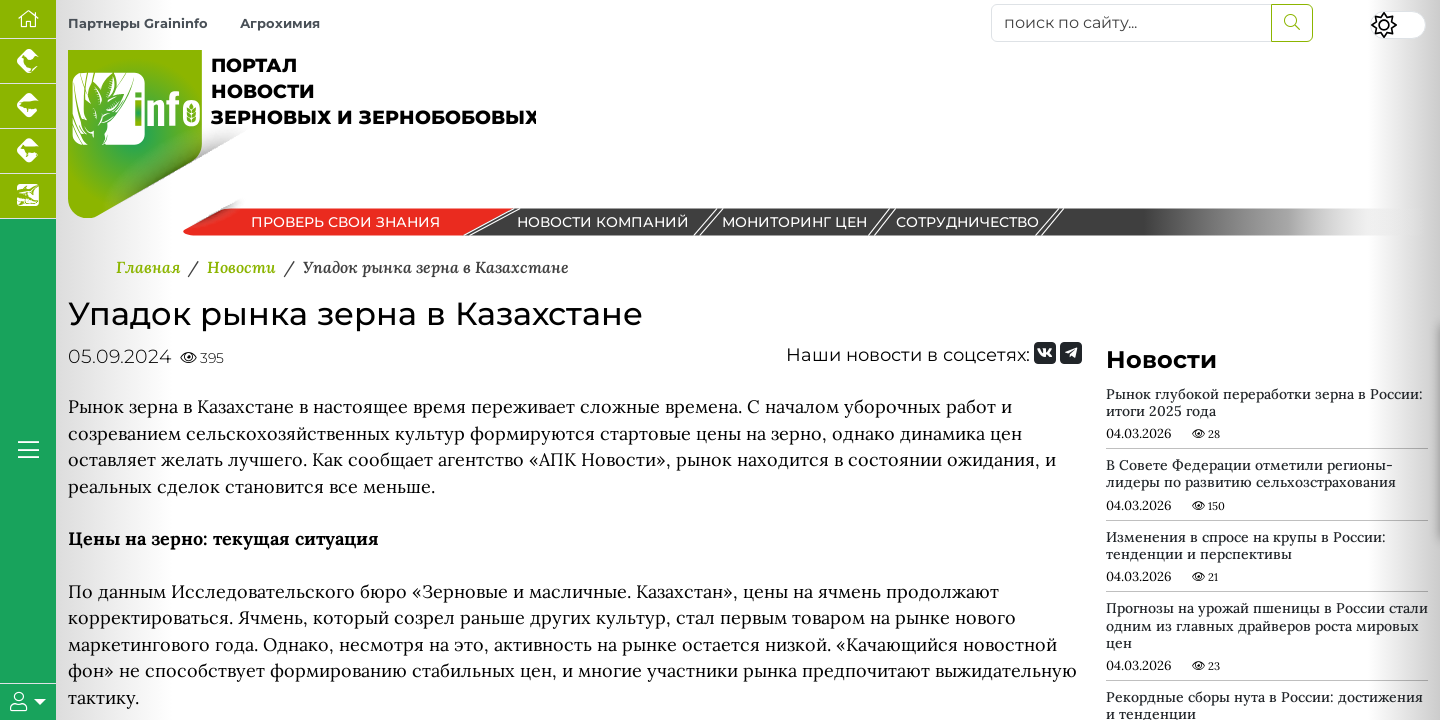 The width and height of the screenshot is (1440, 720). What do you see at coordinates (28, 106) in the screenshot?
I see `[Портал промышленного свиноводства]` at bounding box center [28, 106].